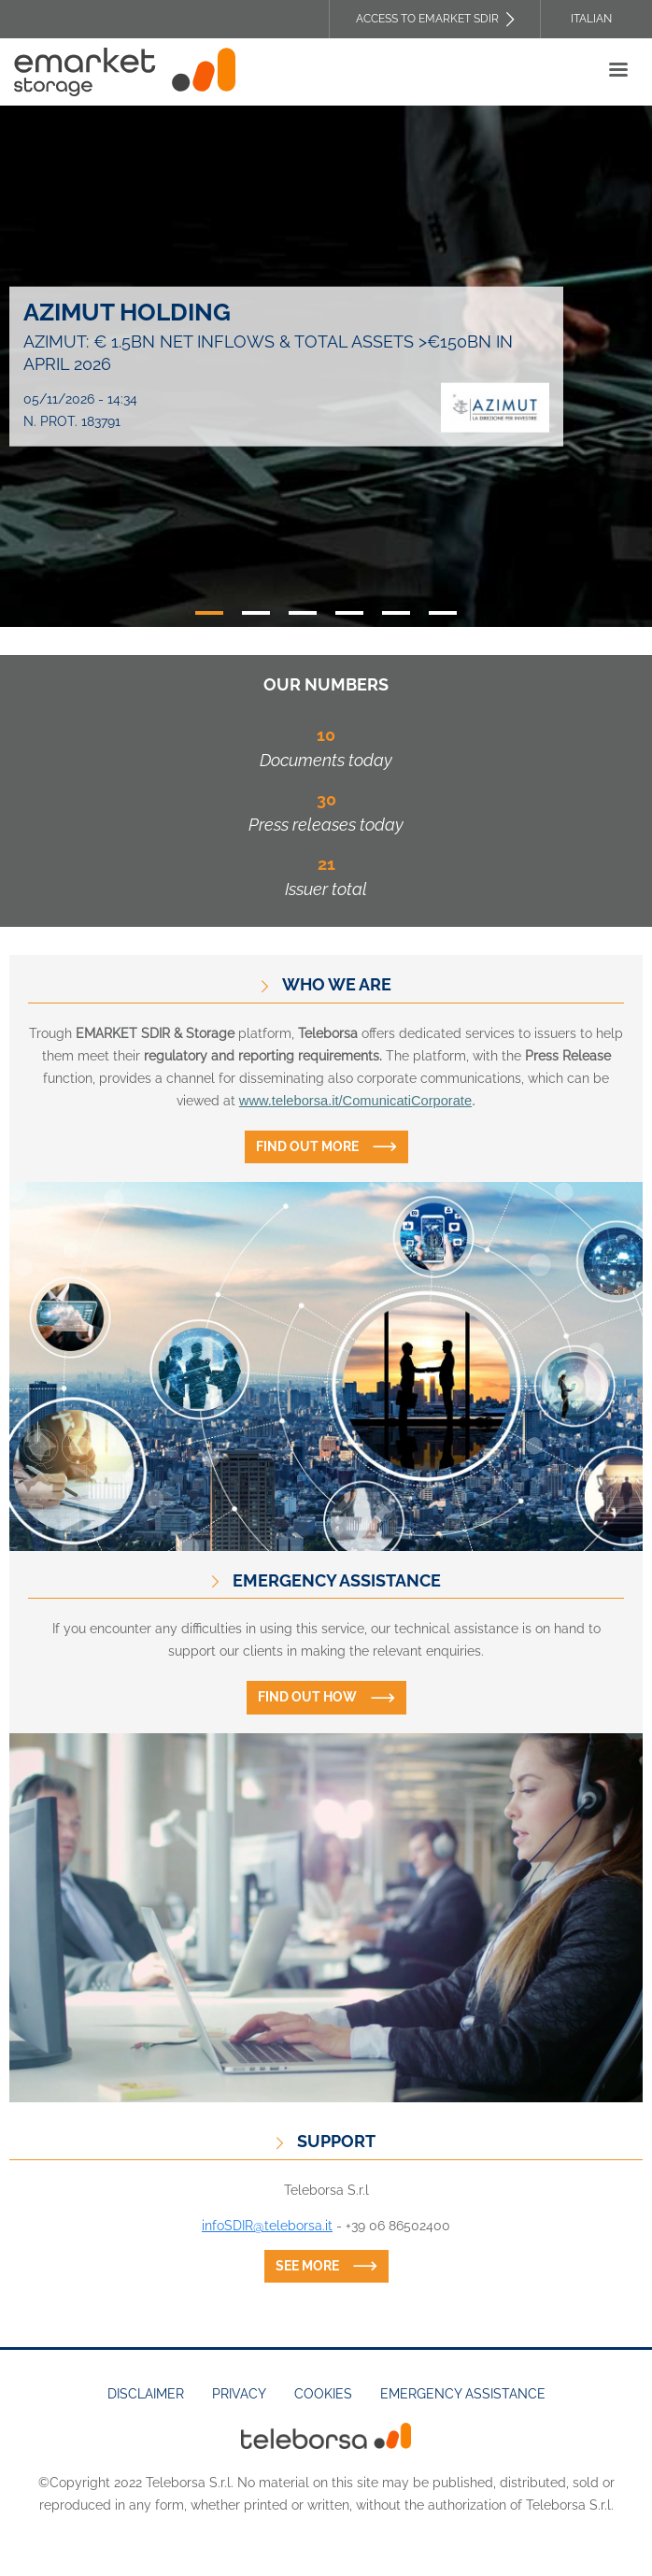  I want to click on www.teleborsa.it/ComunicatiCorporate, so click(355, 1100).